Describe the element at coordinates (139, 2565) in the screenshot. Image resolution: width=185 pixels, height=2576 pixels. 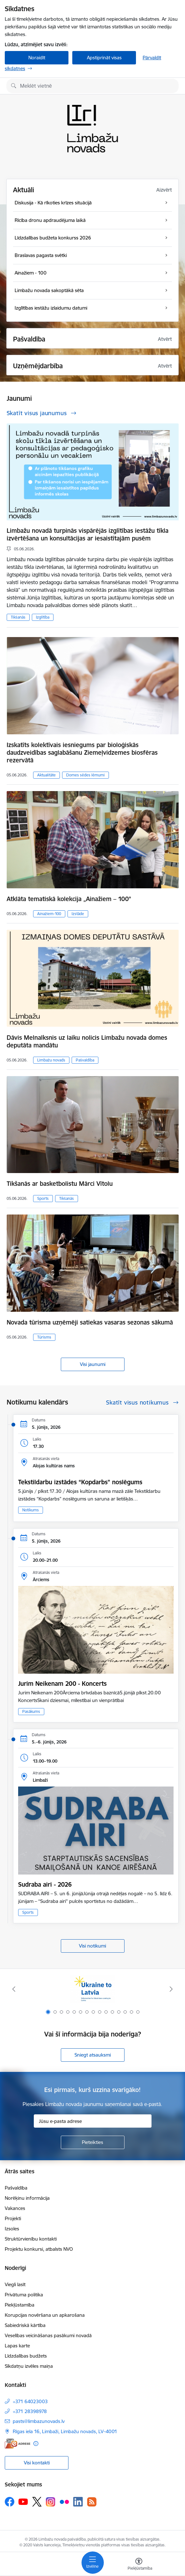
I see `[Atvērt izvēlni, lai mainītu fonta lielumu vai lappuses kontrastu]` at that location.